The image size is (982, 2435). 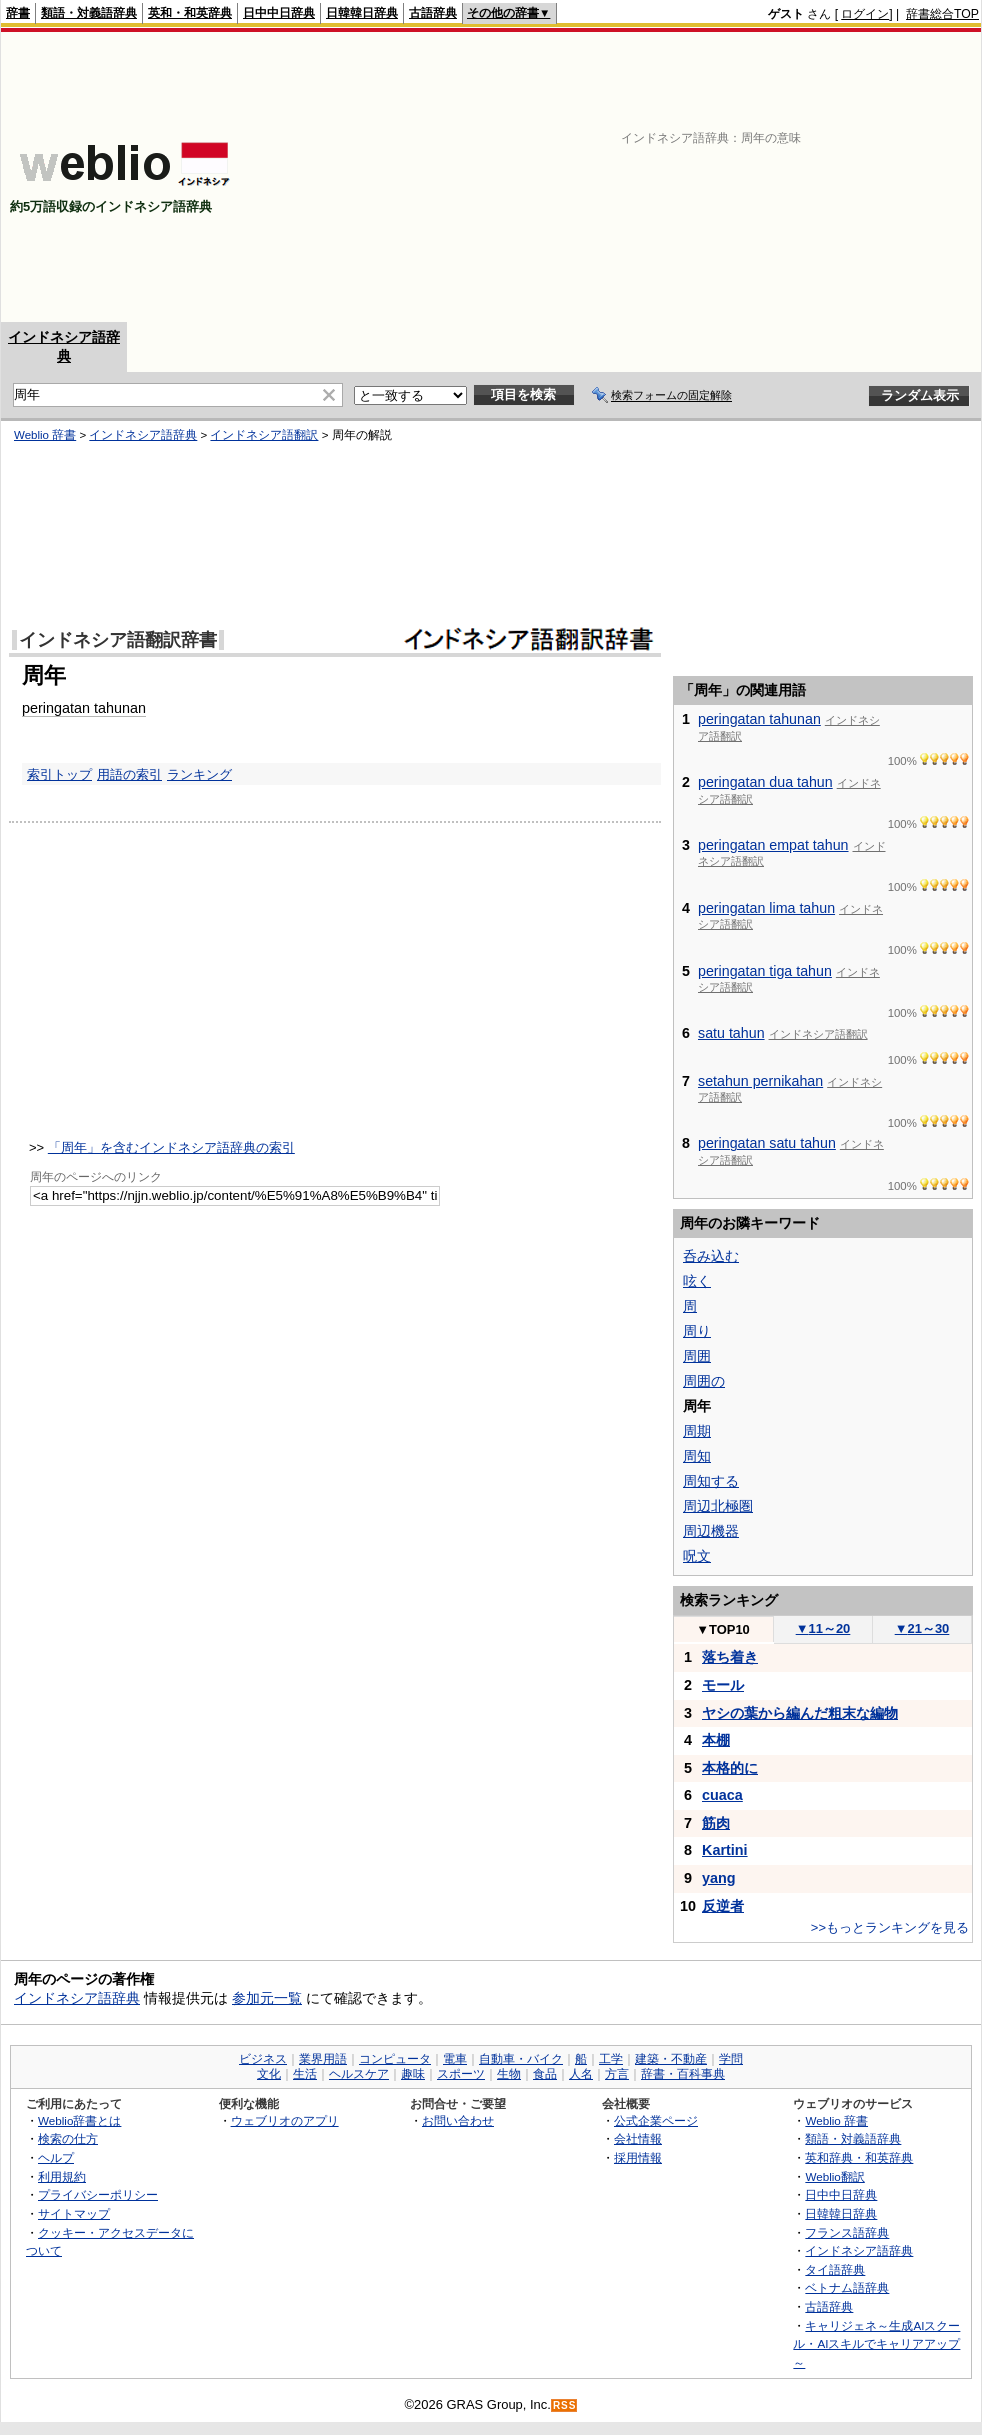 What do you see at coordinates (458, 2120) in the screenshot?
I see `お問い合わせ` at bounding box center [458, 2120].